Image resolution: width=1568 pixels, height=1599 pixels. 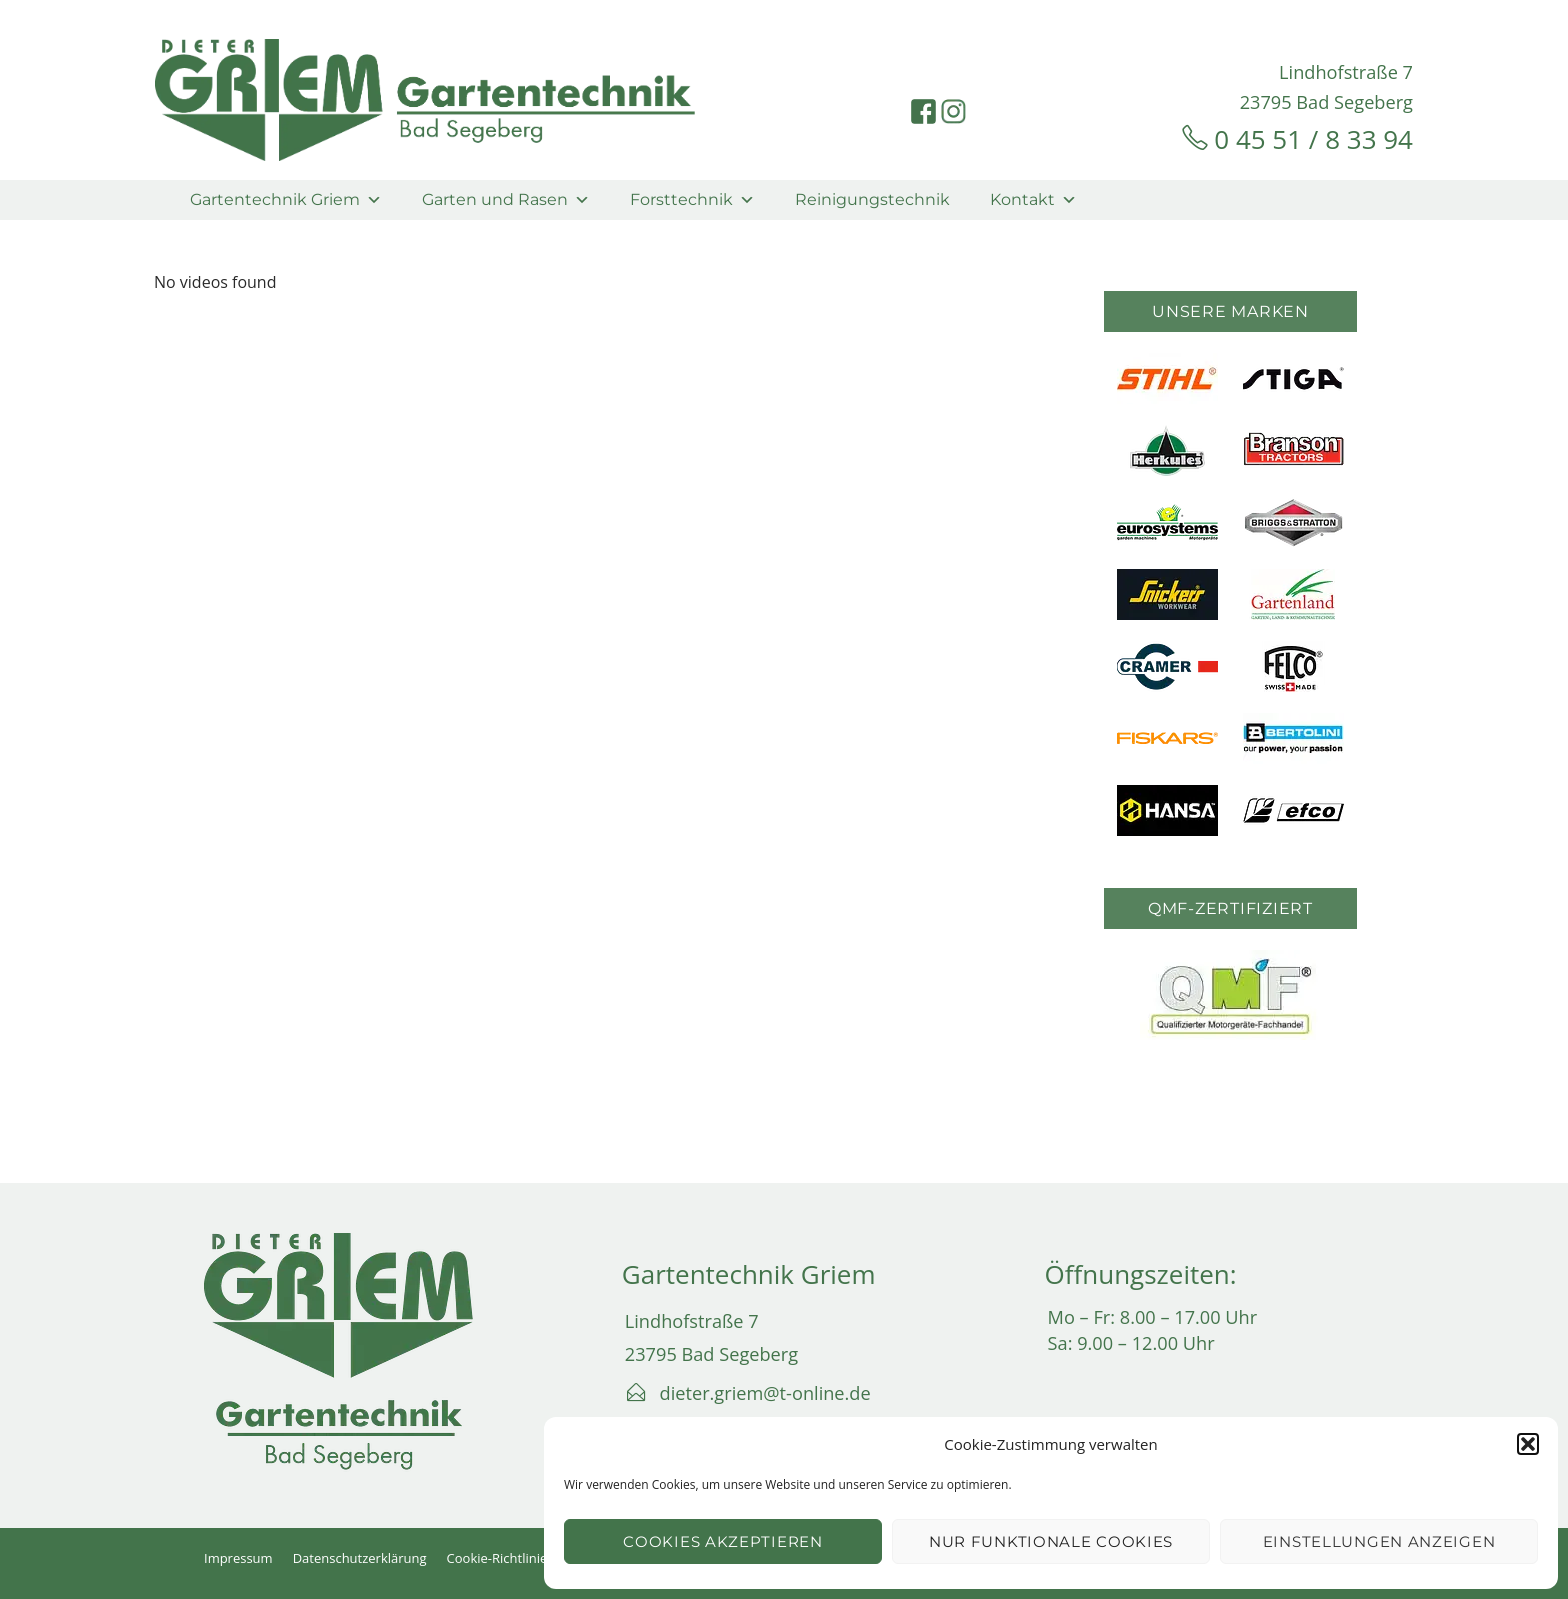 What do you see at coordinates (238, 1558) in the screenshot?
I see `Impressum` at bounding box center [238, 1558].